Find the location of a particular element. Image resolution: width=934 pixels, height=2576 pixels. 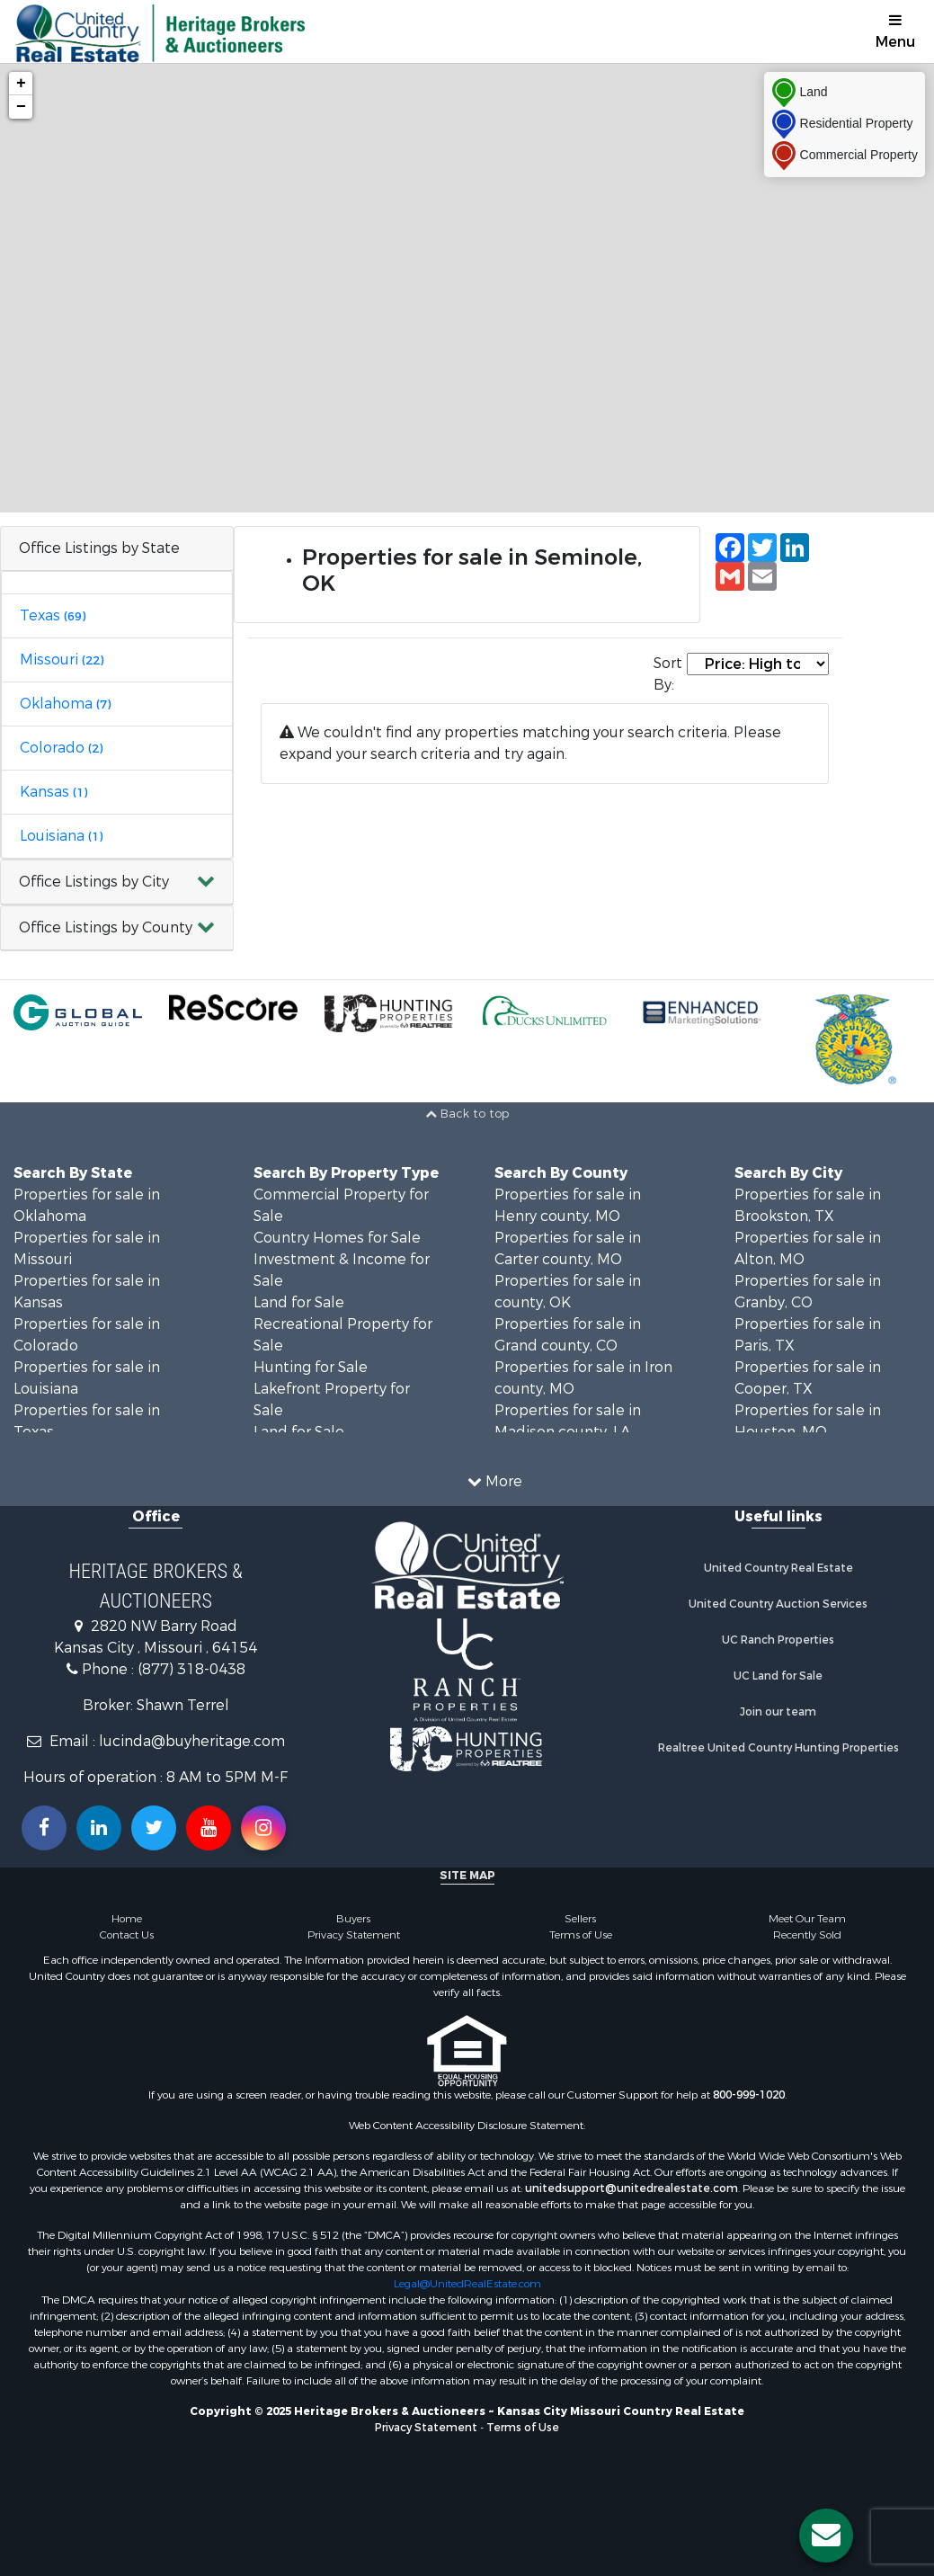

Privacy Statement is located at coordinates (353, 1935).